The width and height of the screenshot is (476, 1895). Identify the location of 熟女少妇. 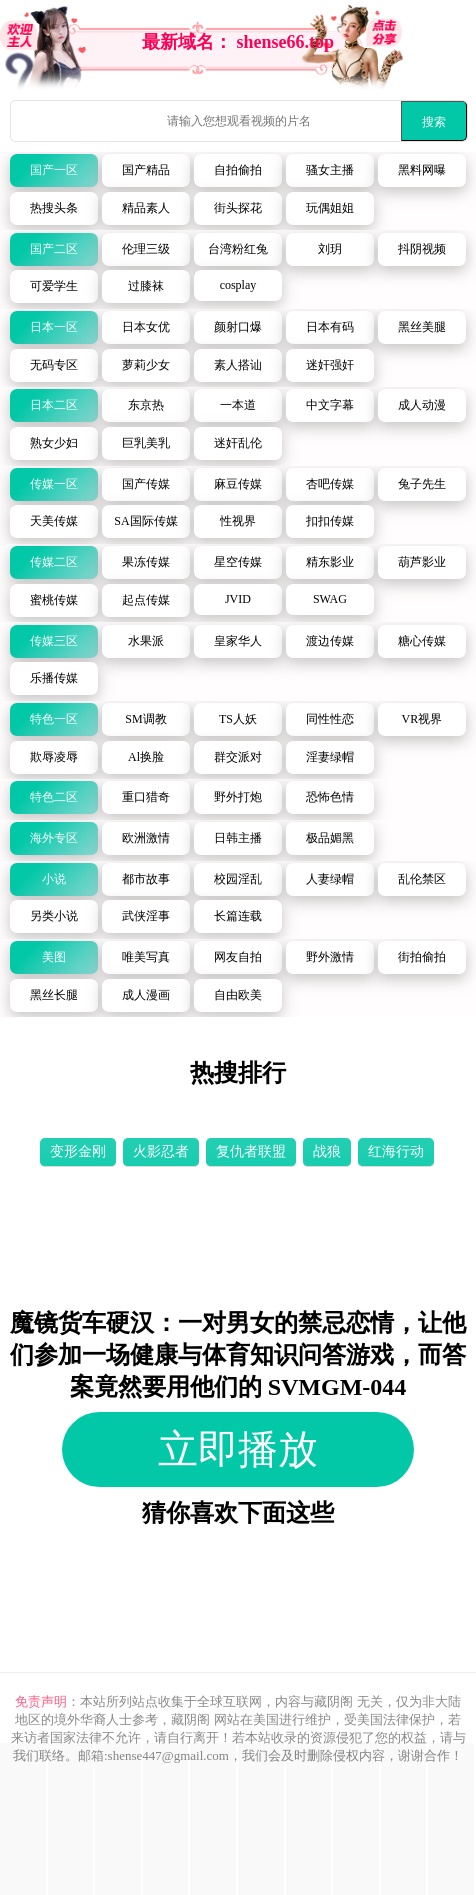
(54, 443).